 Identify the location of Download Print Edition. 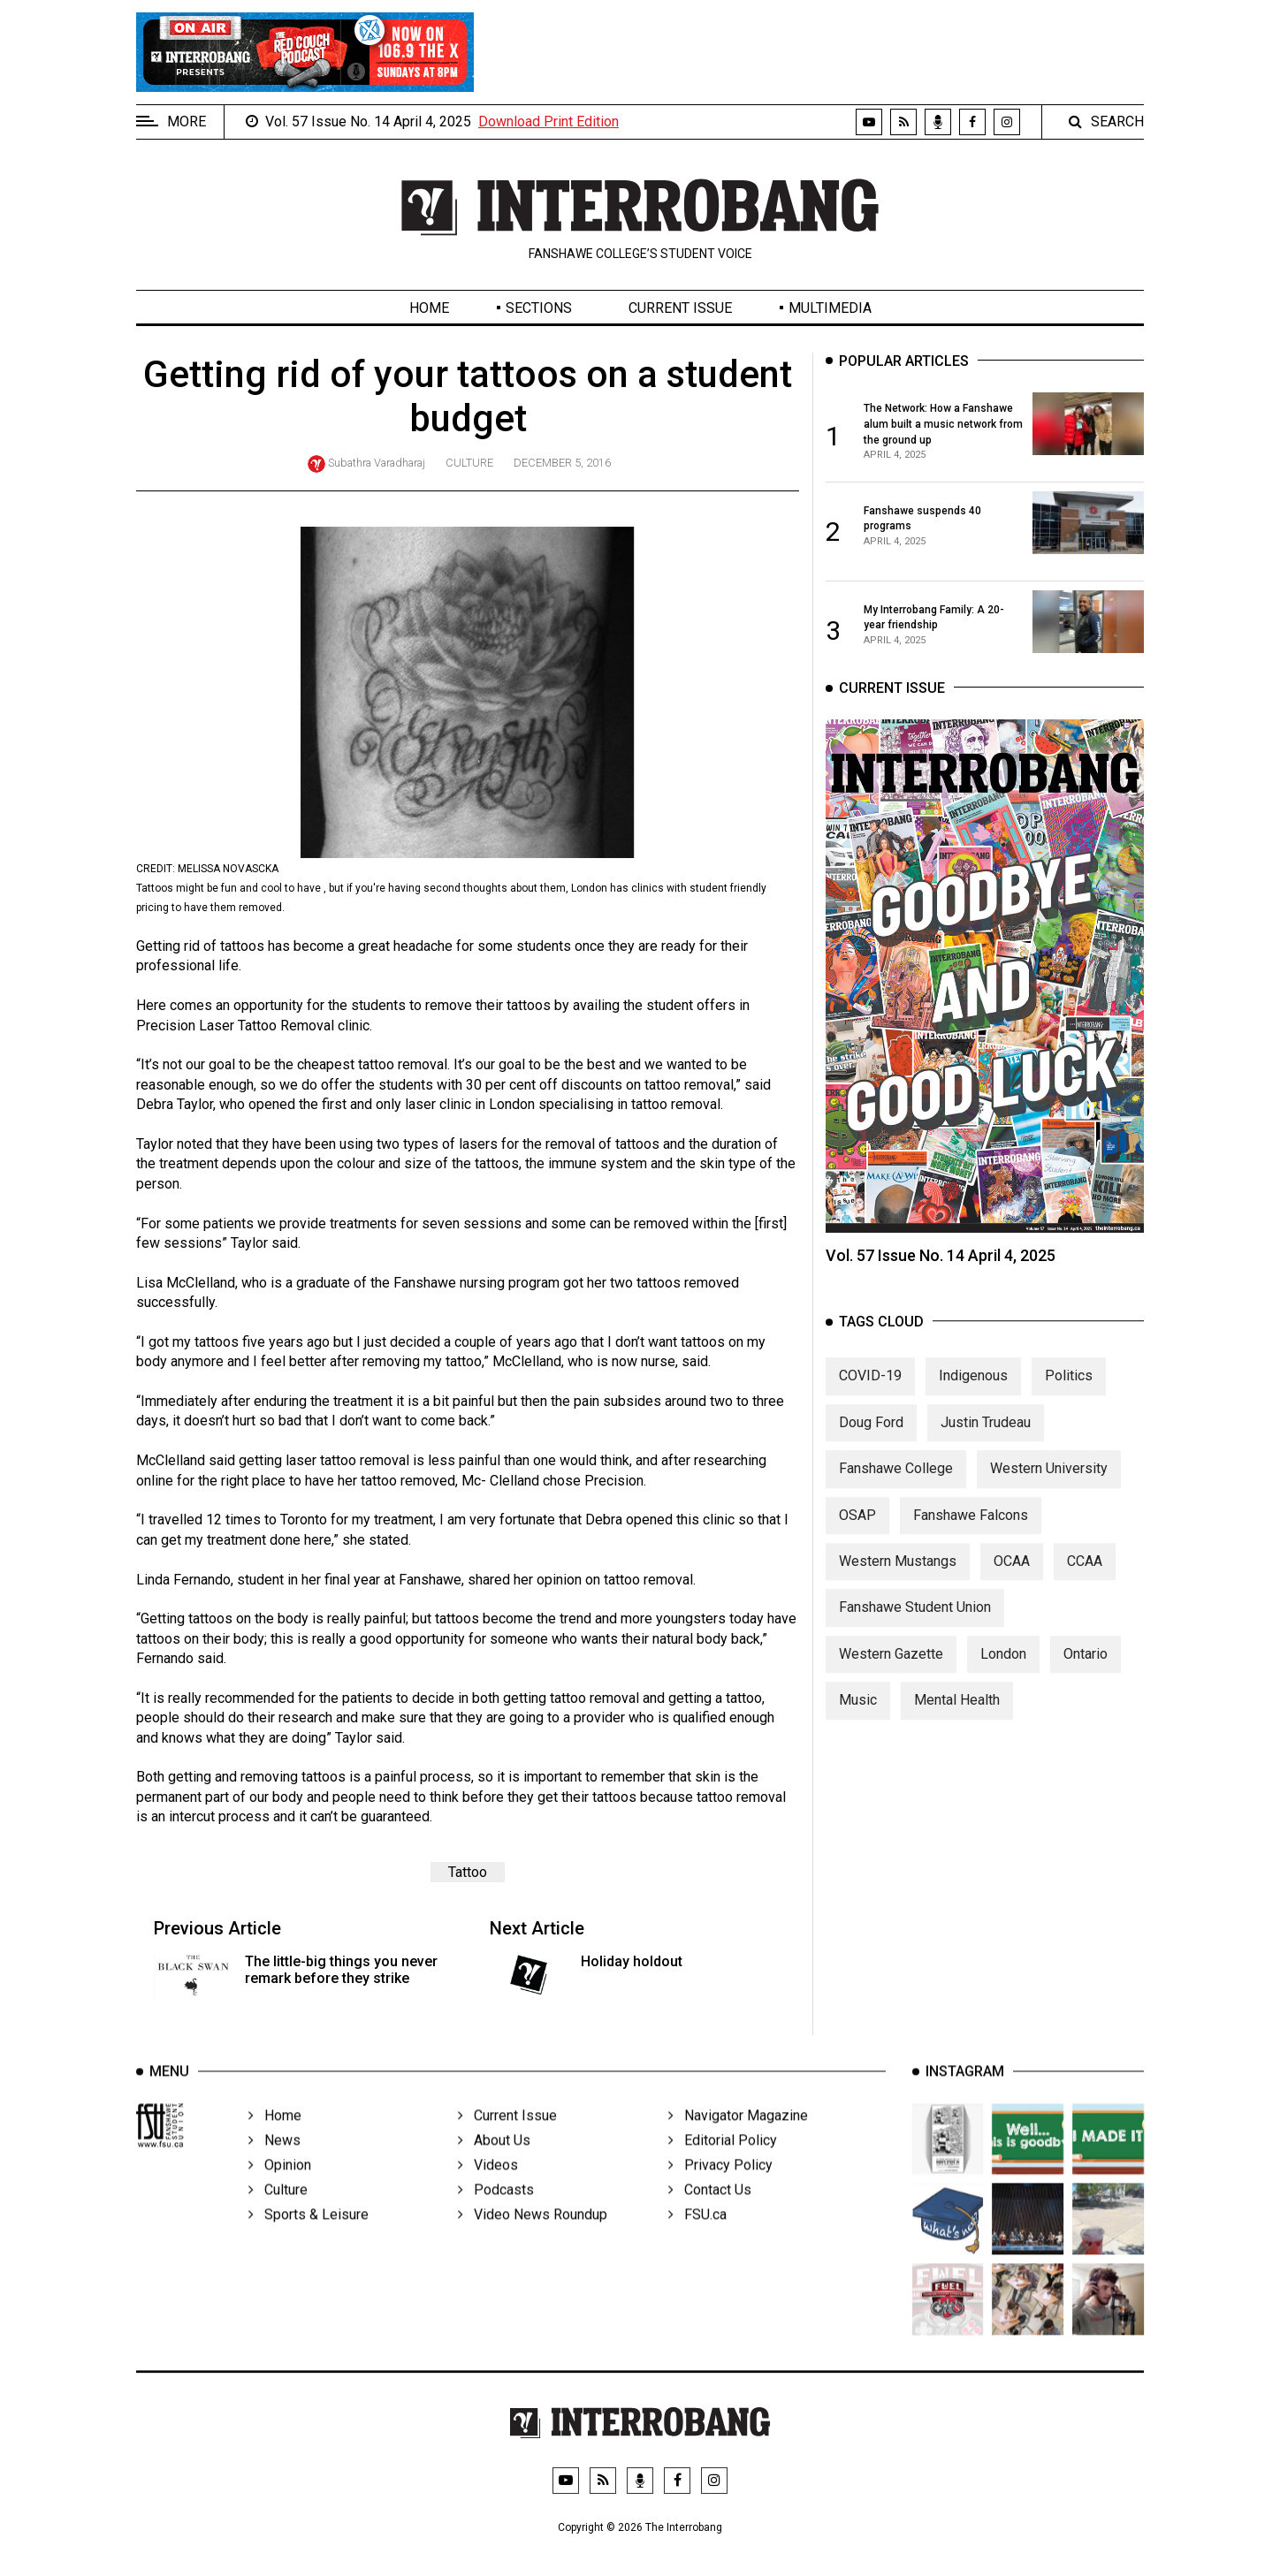
(548, 121).